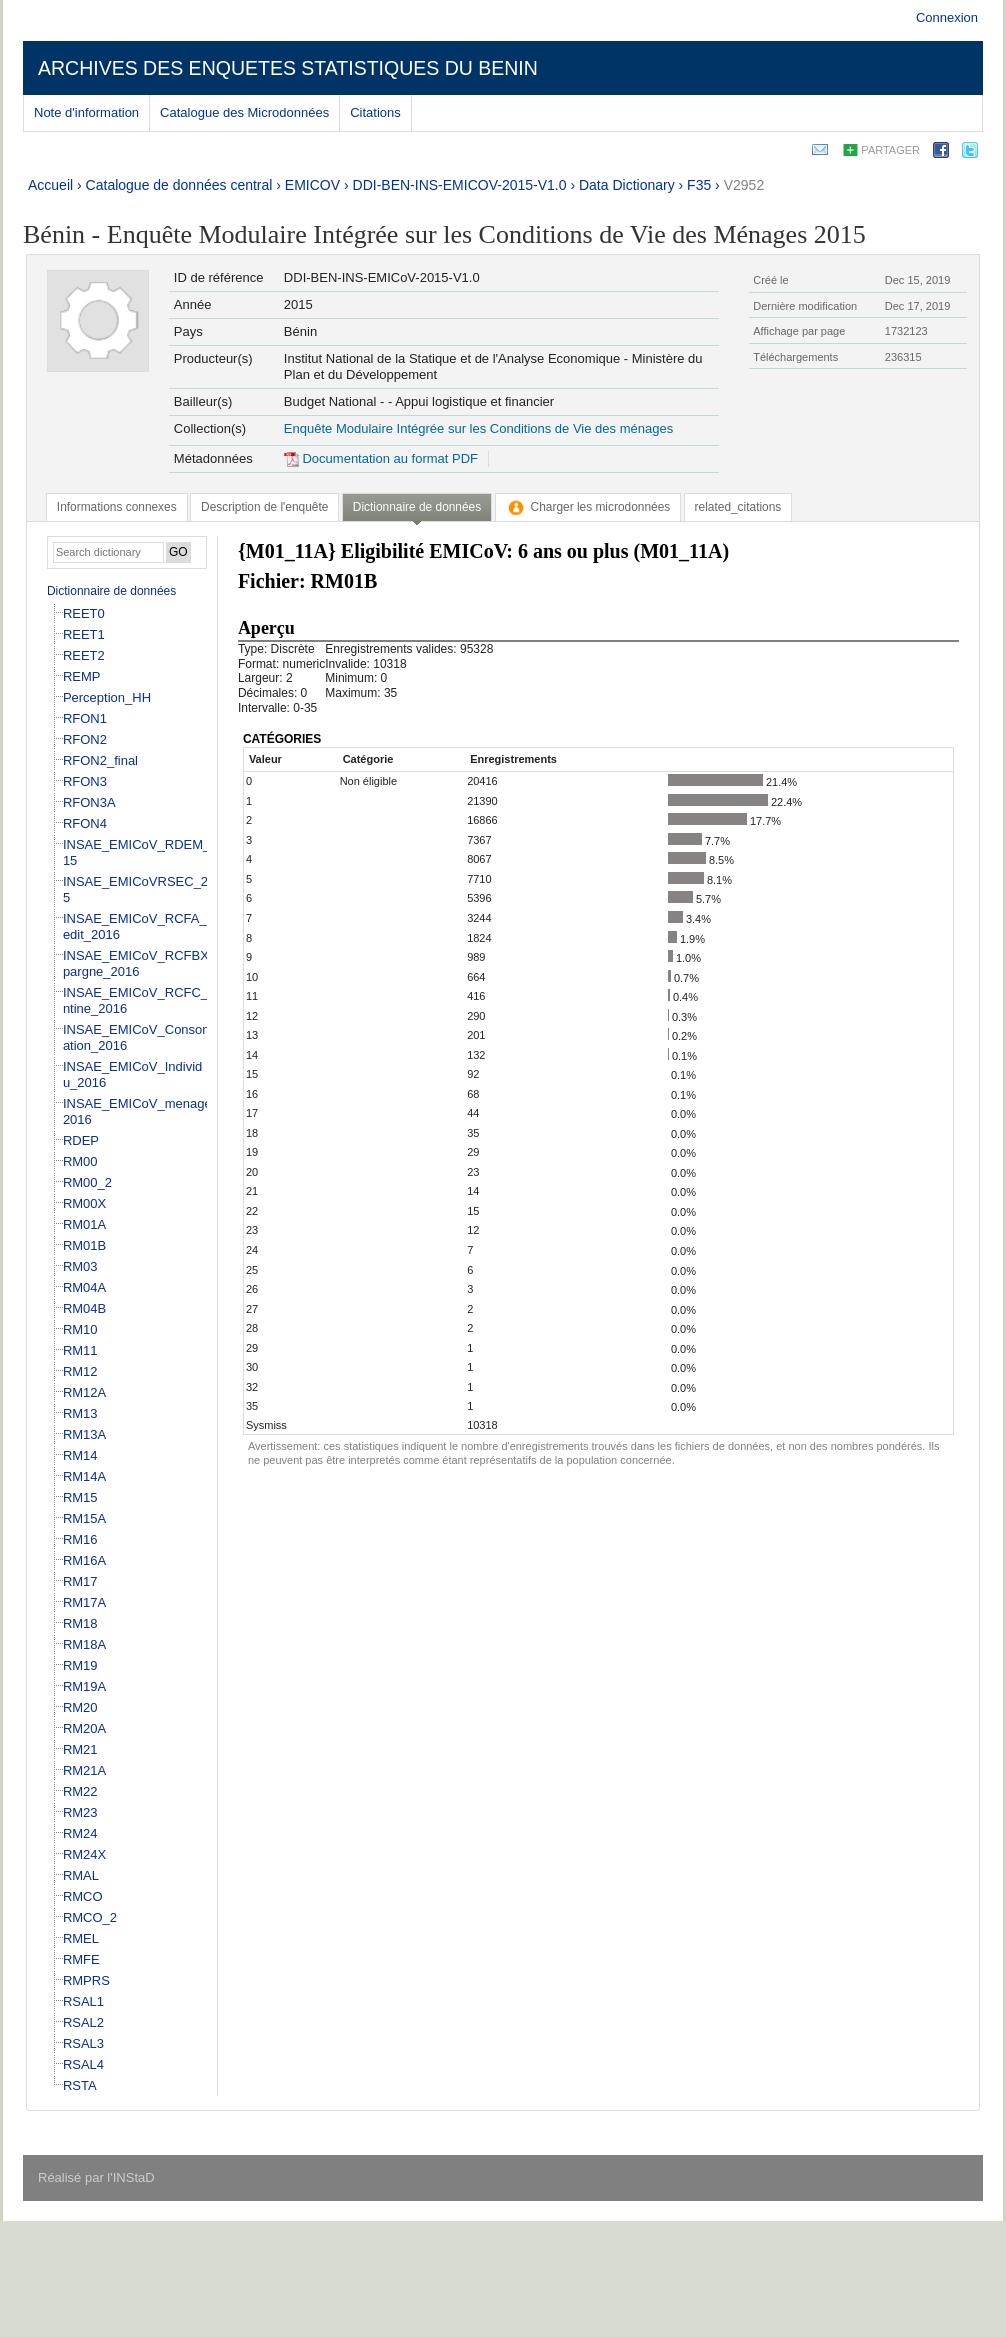  What do you see at coordinates (81, 1938) in the screenshot?
I see `RMEL` at bounding box center [81, 1938].